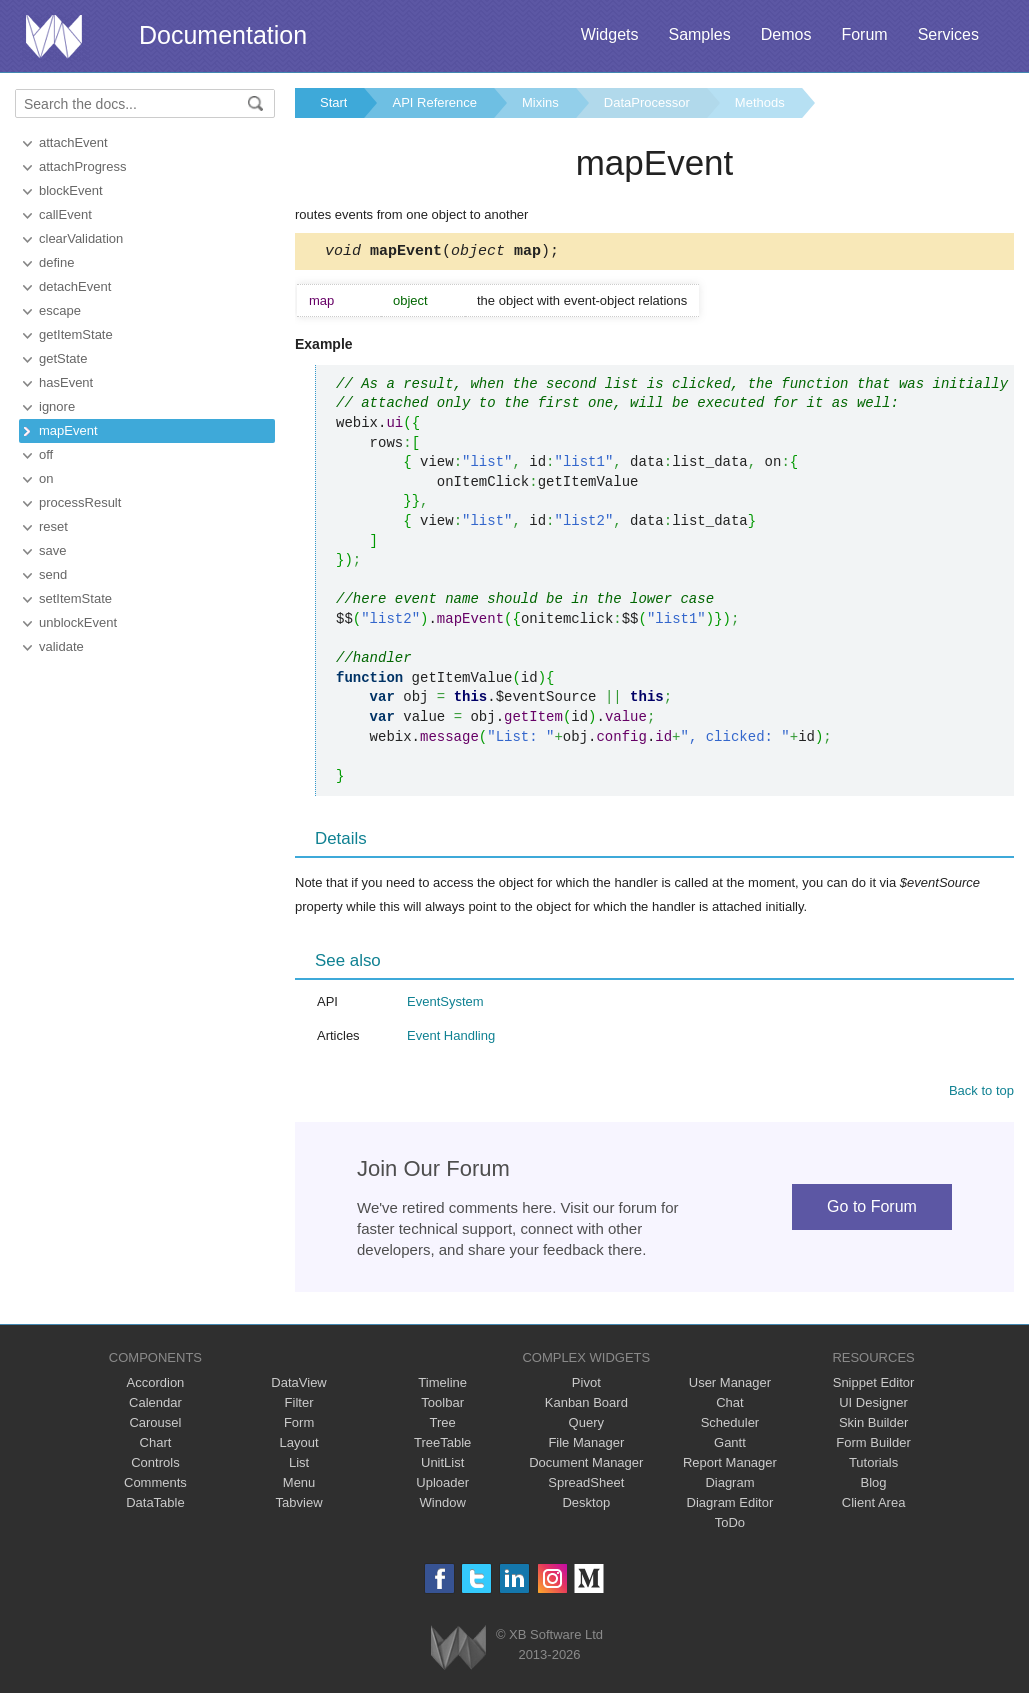 The width and height of the screenshot is (1029, 1693). What do you see at coordinates (730, 1425) in the screenshot?
I see `Scheduler` at bounding box center [730, 1425].